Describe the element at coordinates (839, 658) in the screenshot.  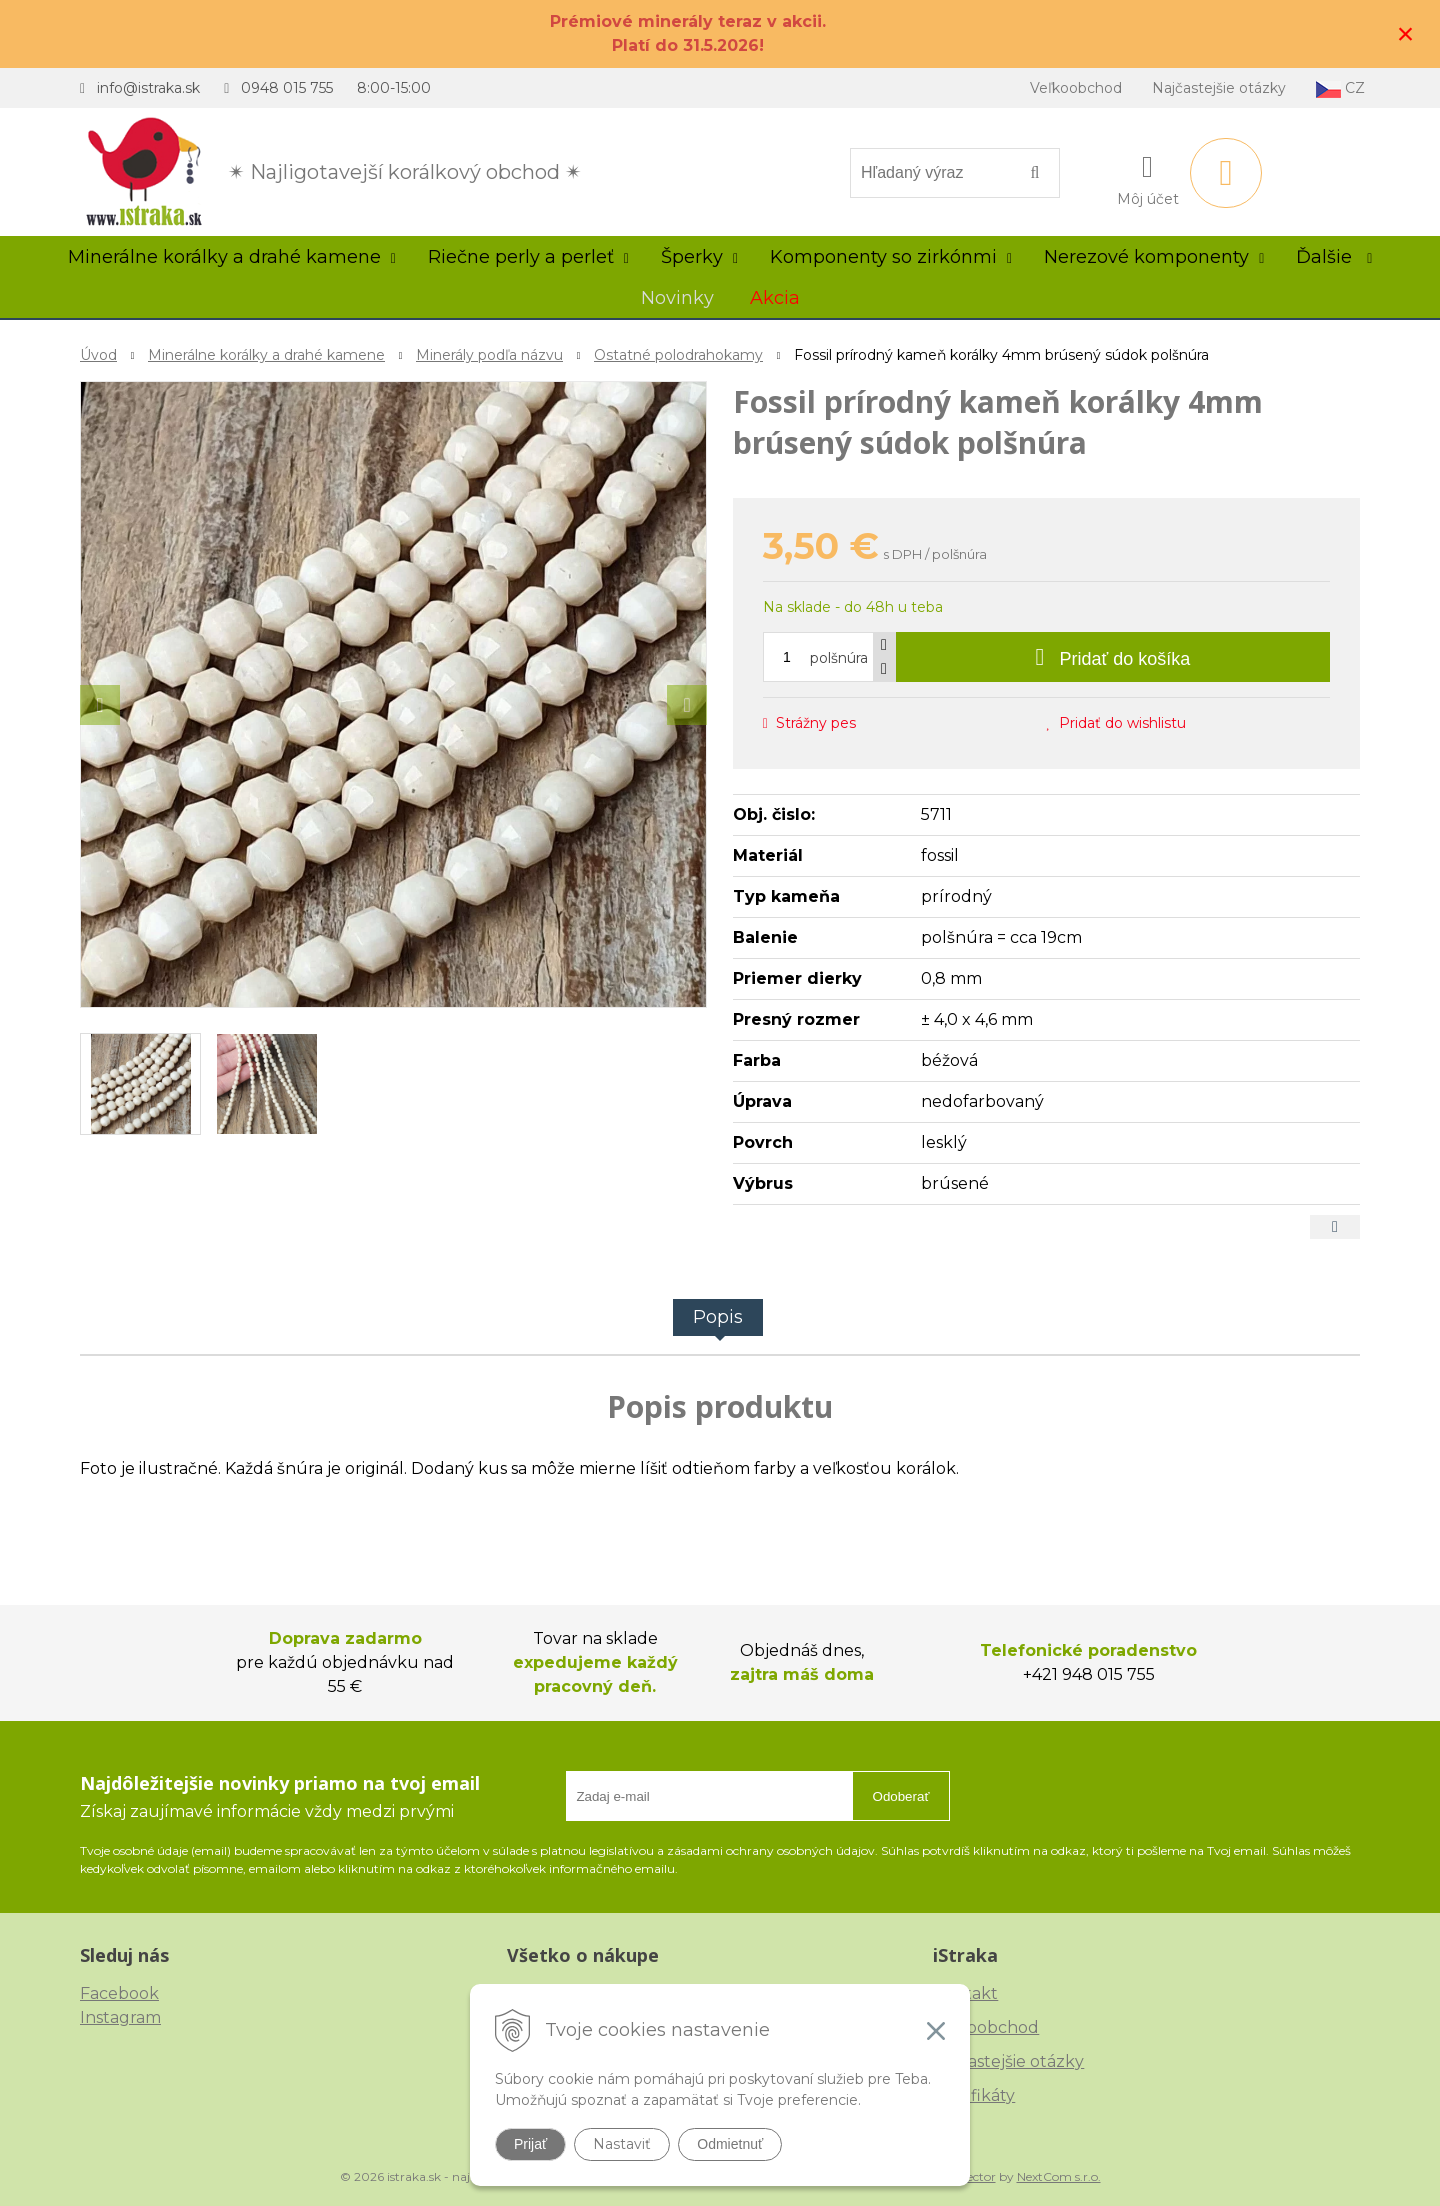
I see `polšnúra` at that location.